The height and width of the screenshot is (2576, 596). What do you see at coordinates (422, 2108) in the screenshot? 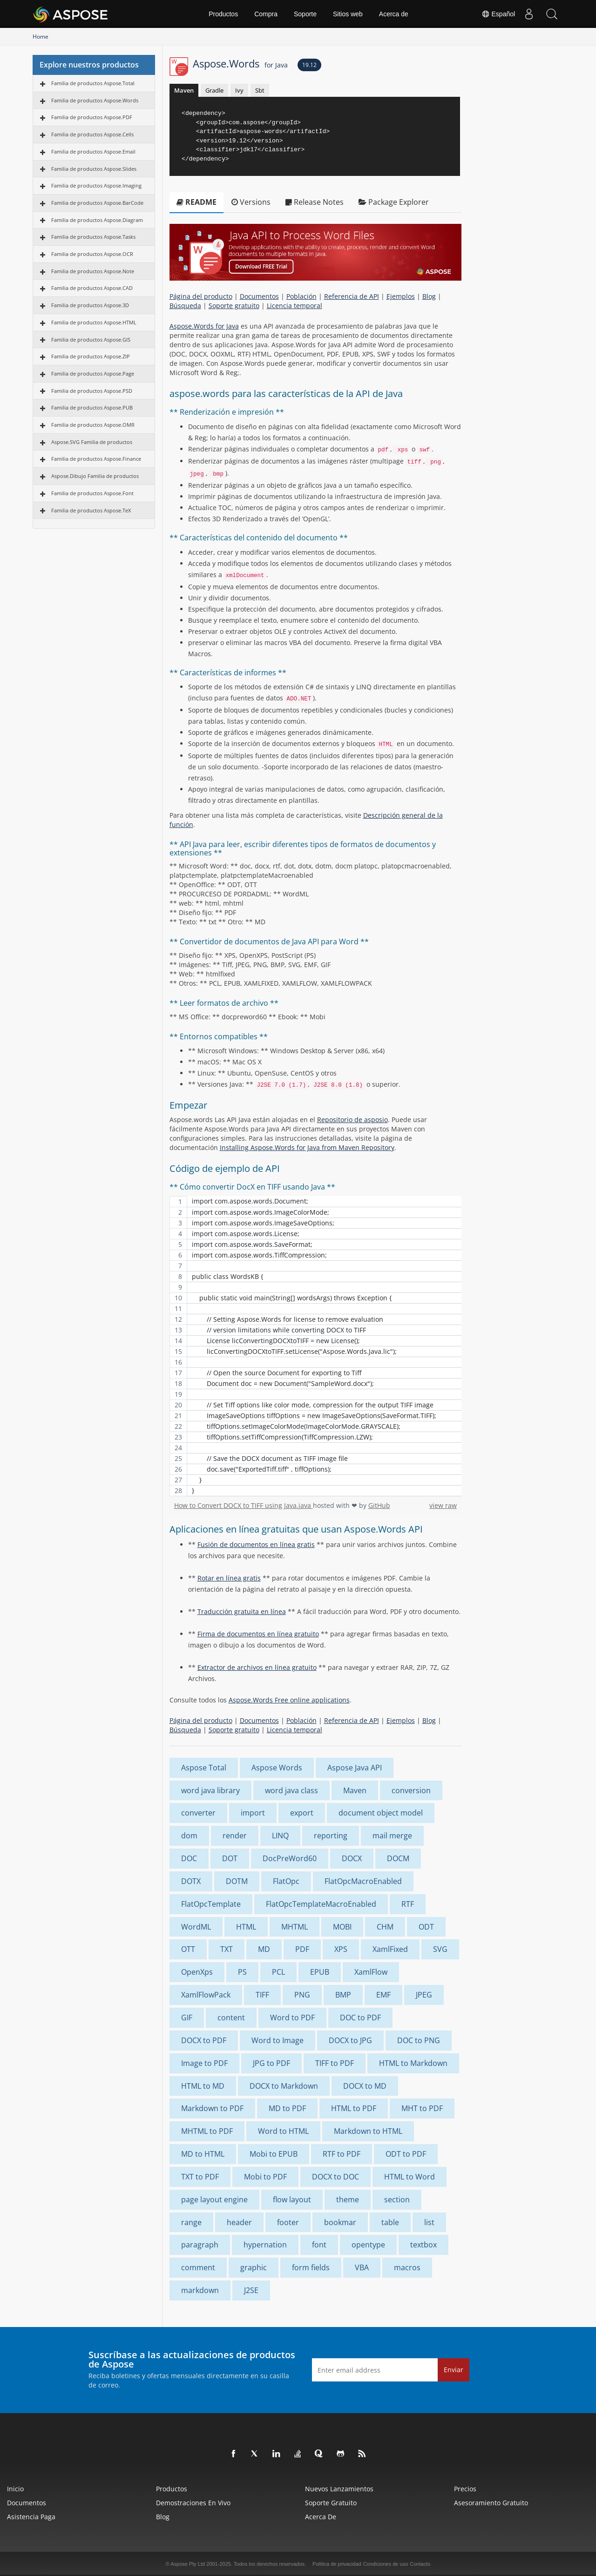
I see `MHT to PDF` at bounding box center [422, 2108].